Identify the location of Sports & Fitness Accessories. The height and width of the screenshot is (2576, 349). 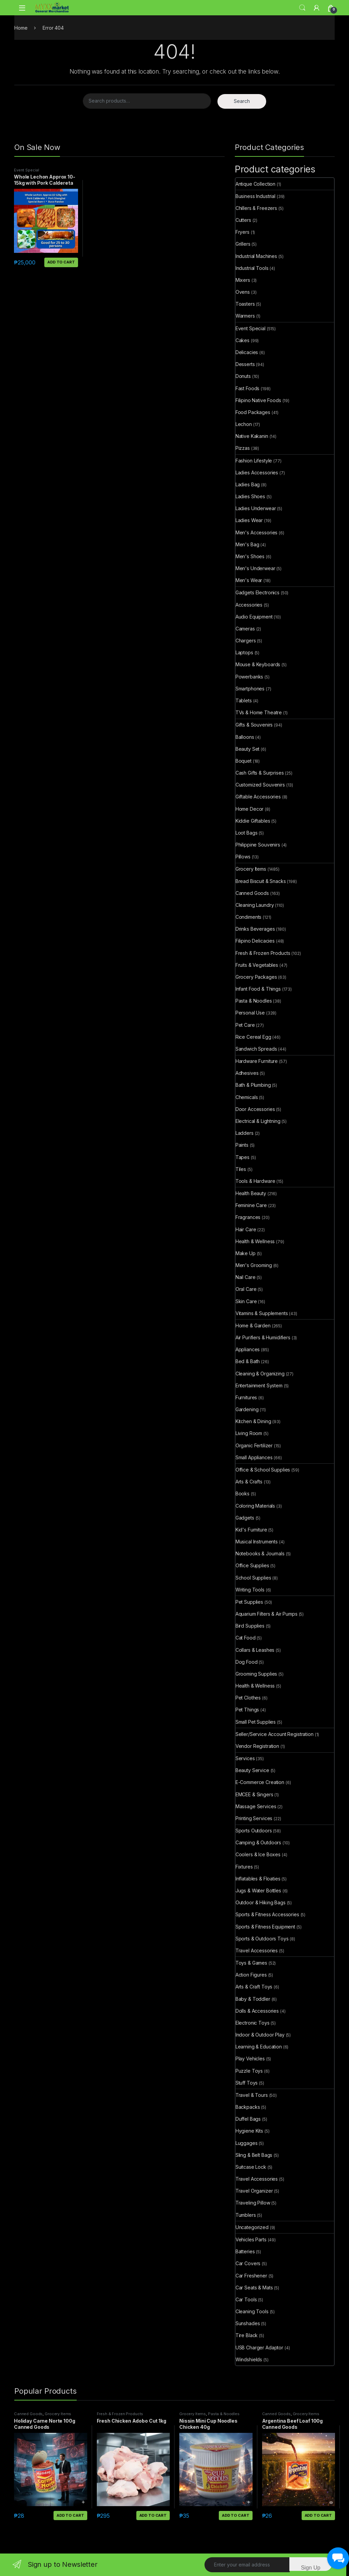
(267, 1914).